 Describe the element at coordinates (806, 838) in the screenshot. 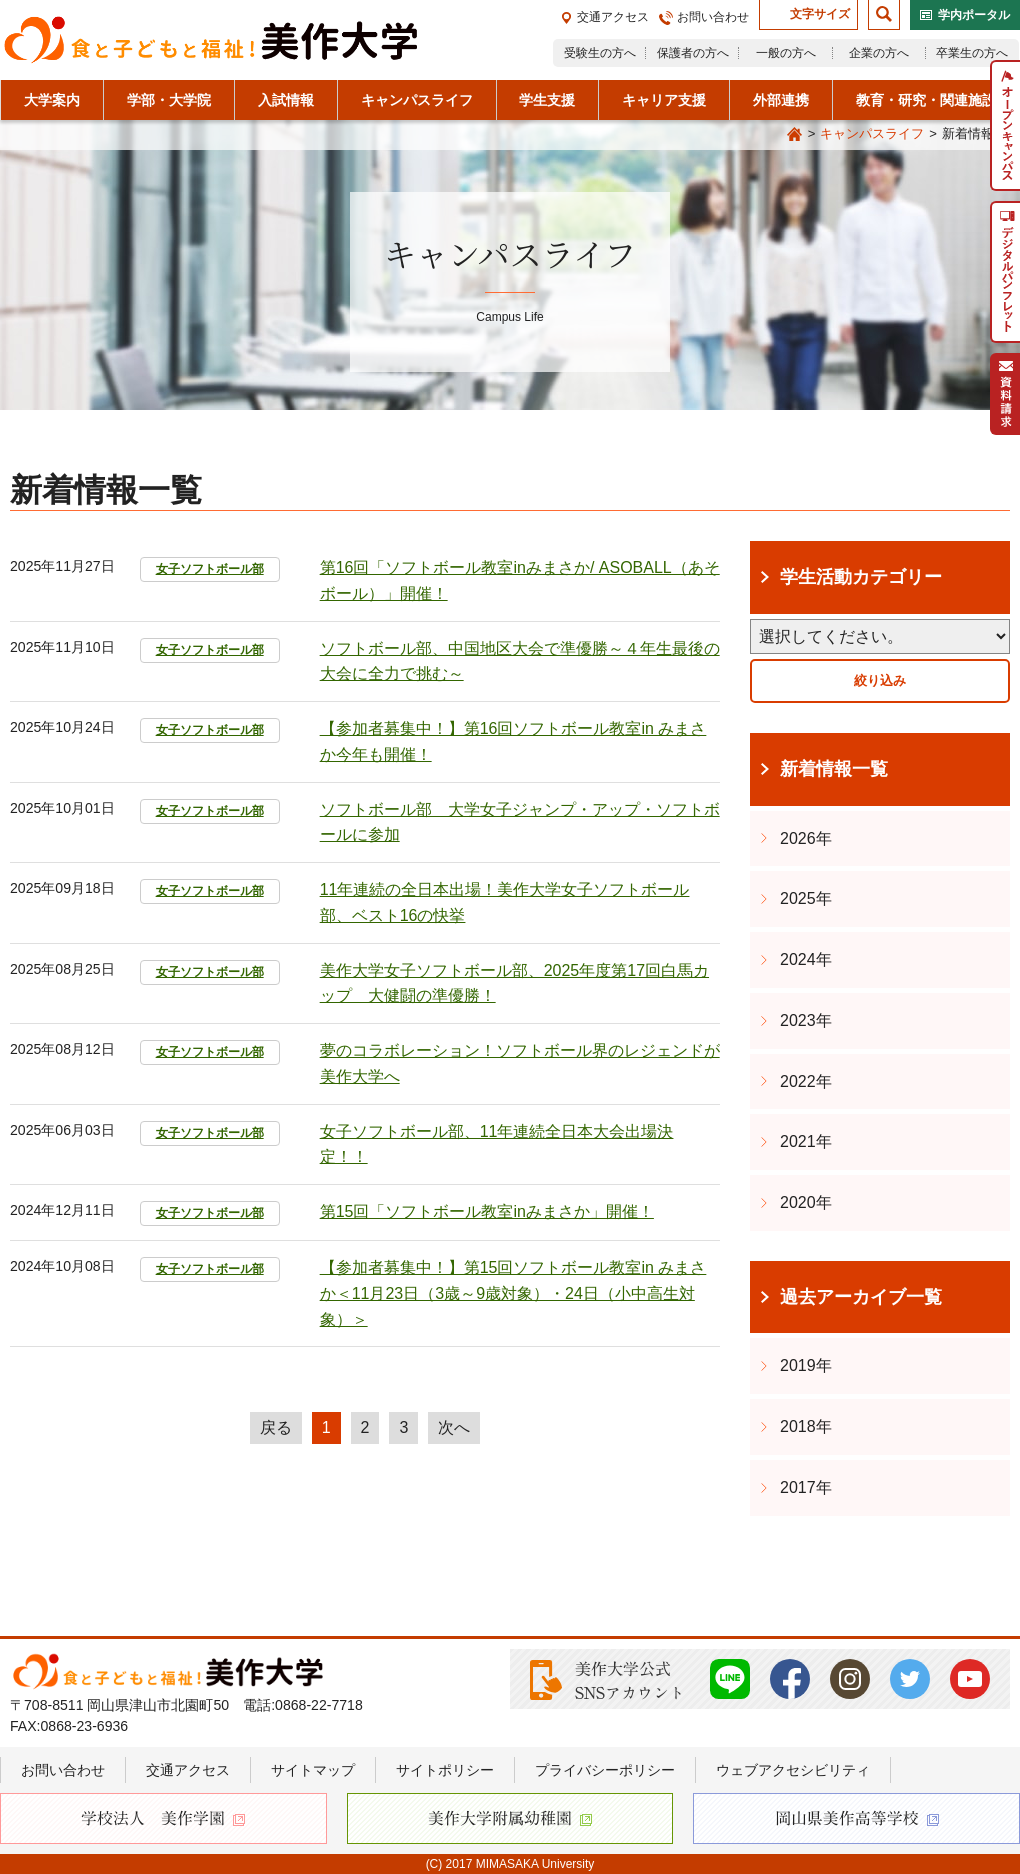

I see `2026年` at that location.